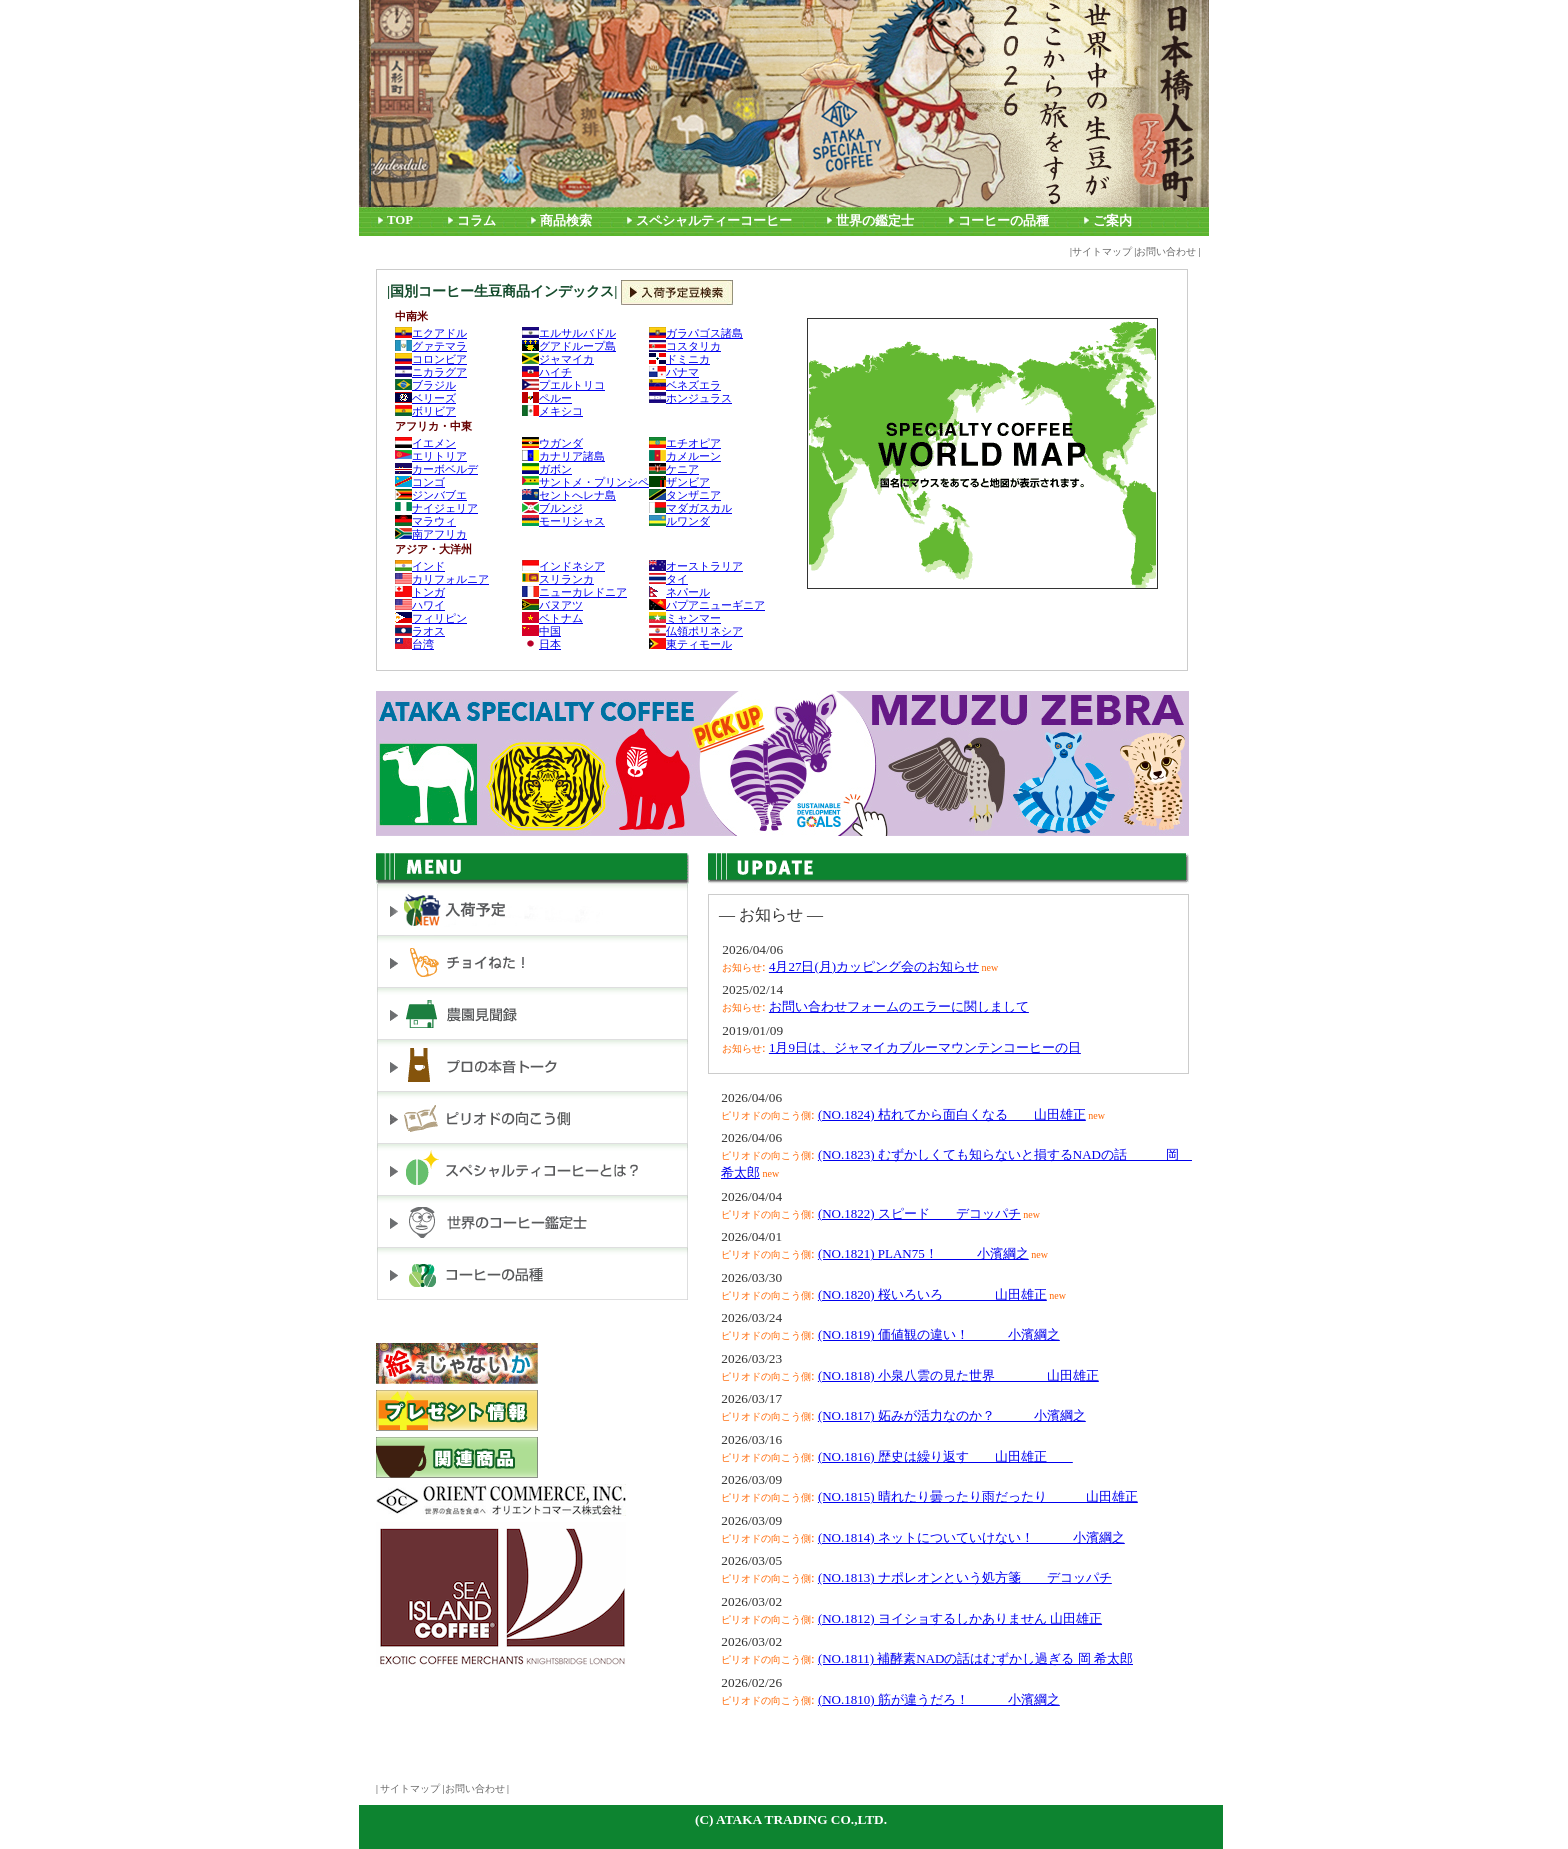 The height and width of the screenshot is (1849, 1568). What do you see at coordinates (400, 220) in the screenshot?
I see `TOP` at bounding box center [400, 220].